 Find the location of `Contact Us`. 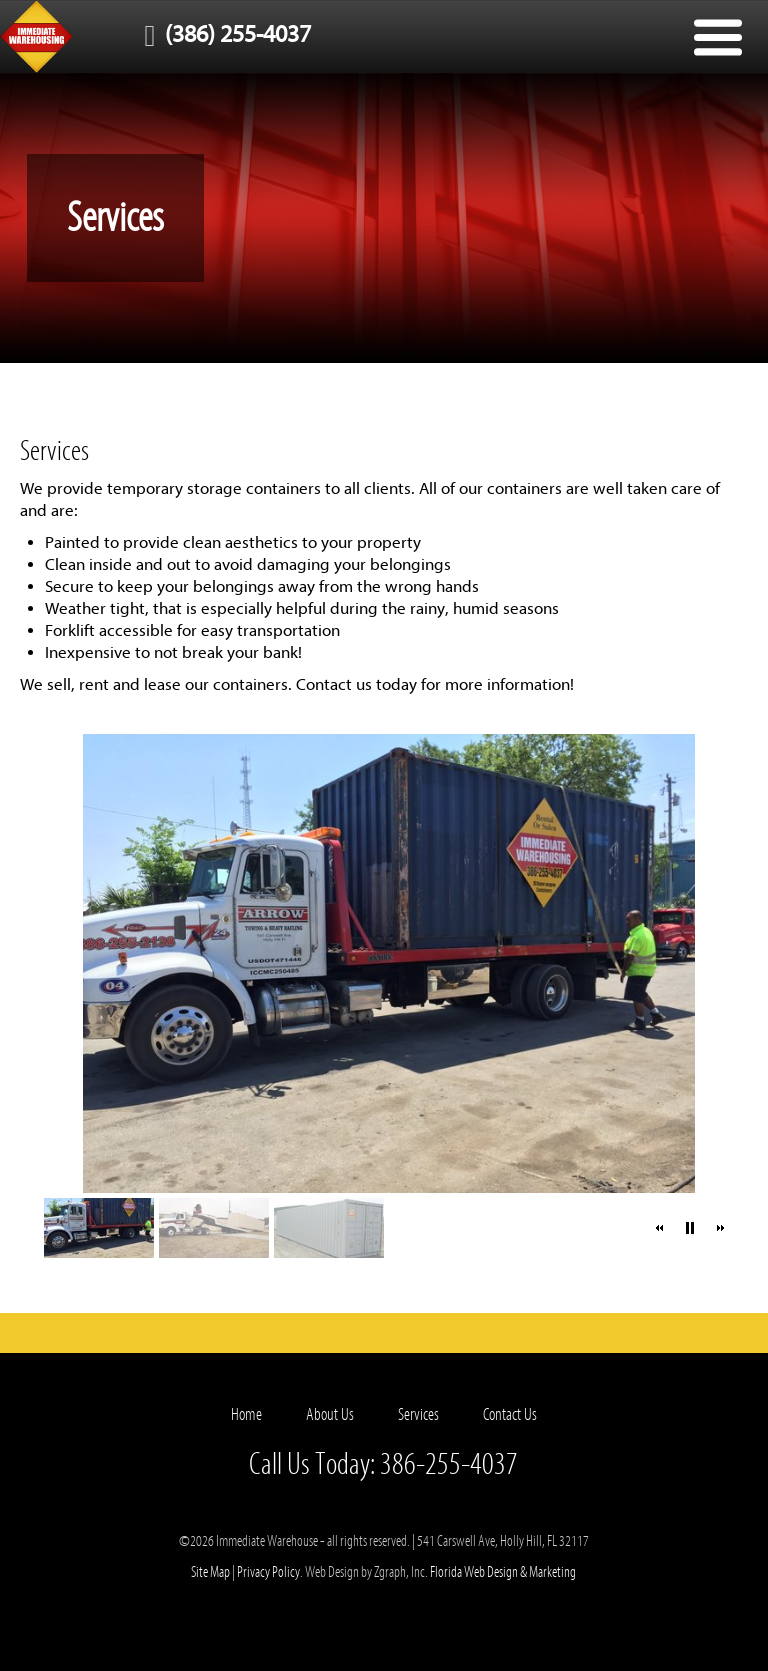

Contact Us is located at coordinates (510, 1414).